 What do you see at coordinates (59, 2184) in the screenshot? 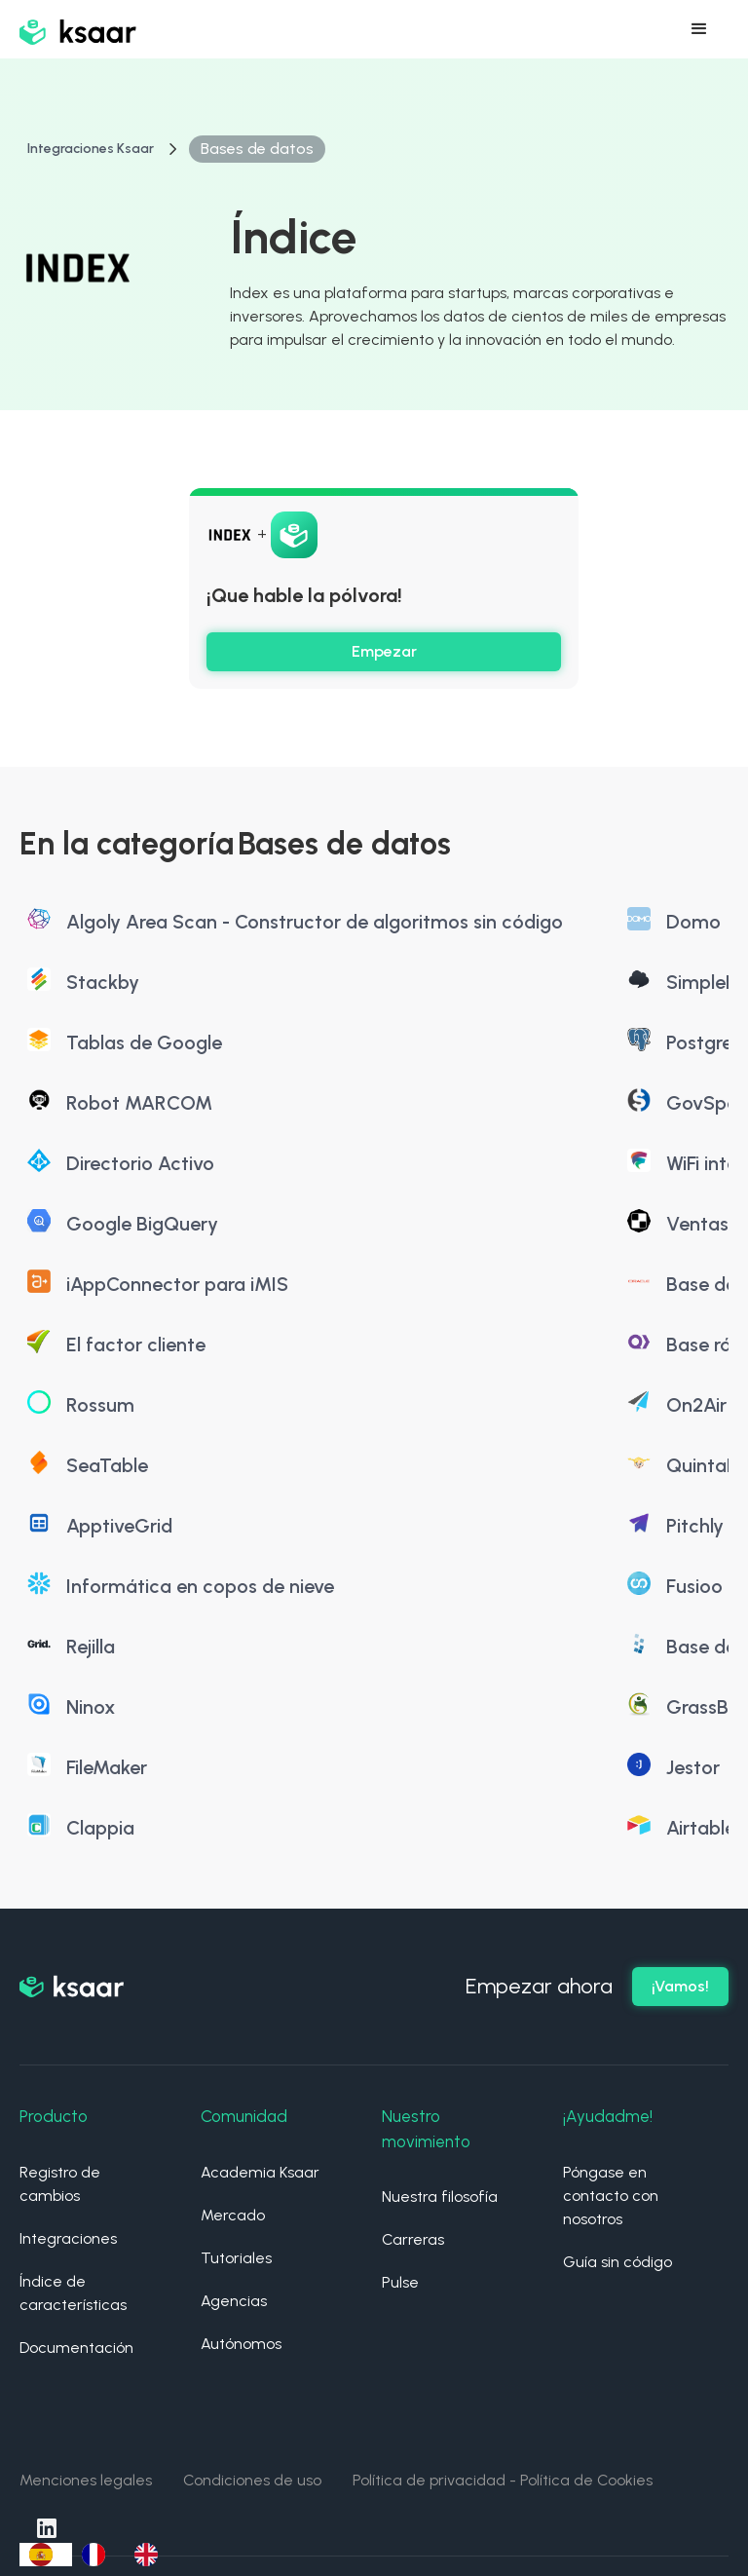
I see `Registro de cambios` at bounding box center [59, 2184].